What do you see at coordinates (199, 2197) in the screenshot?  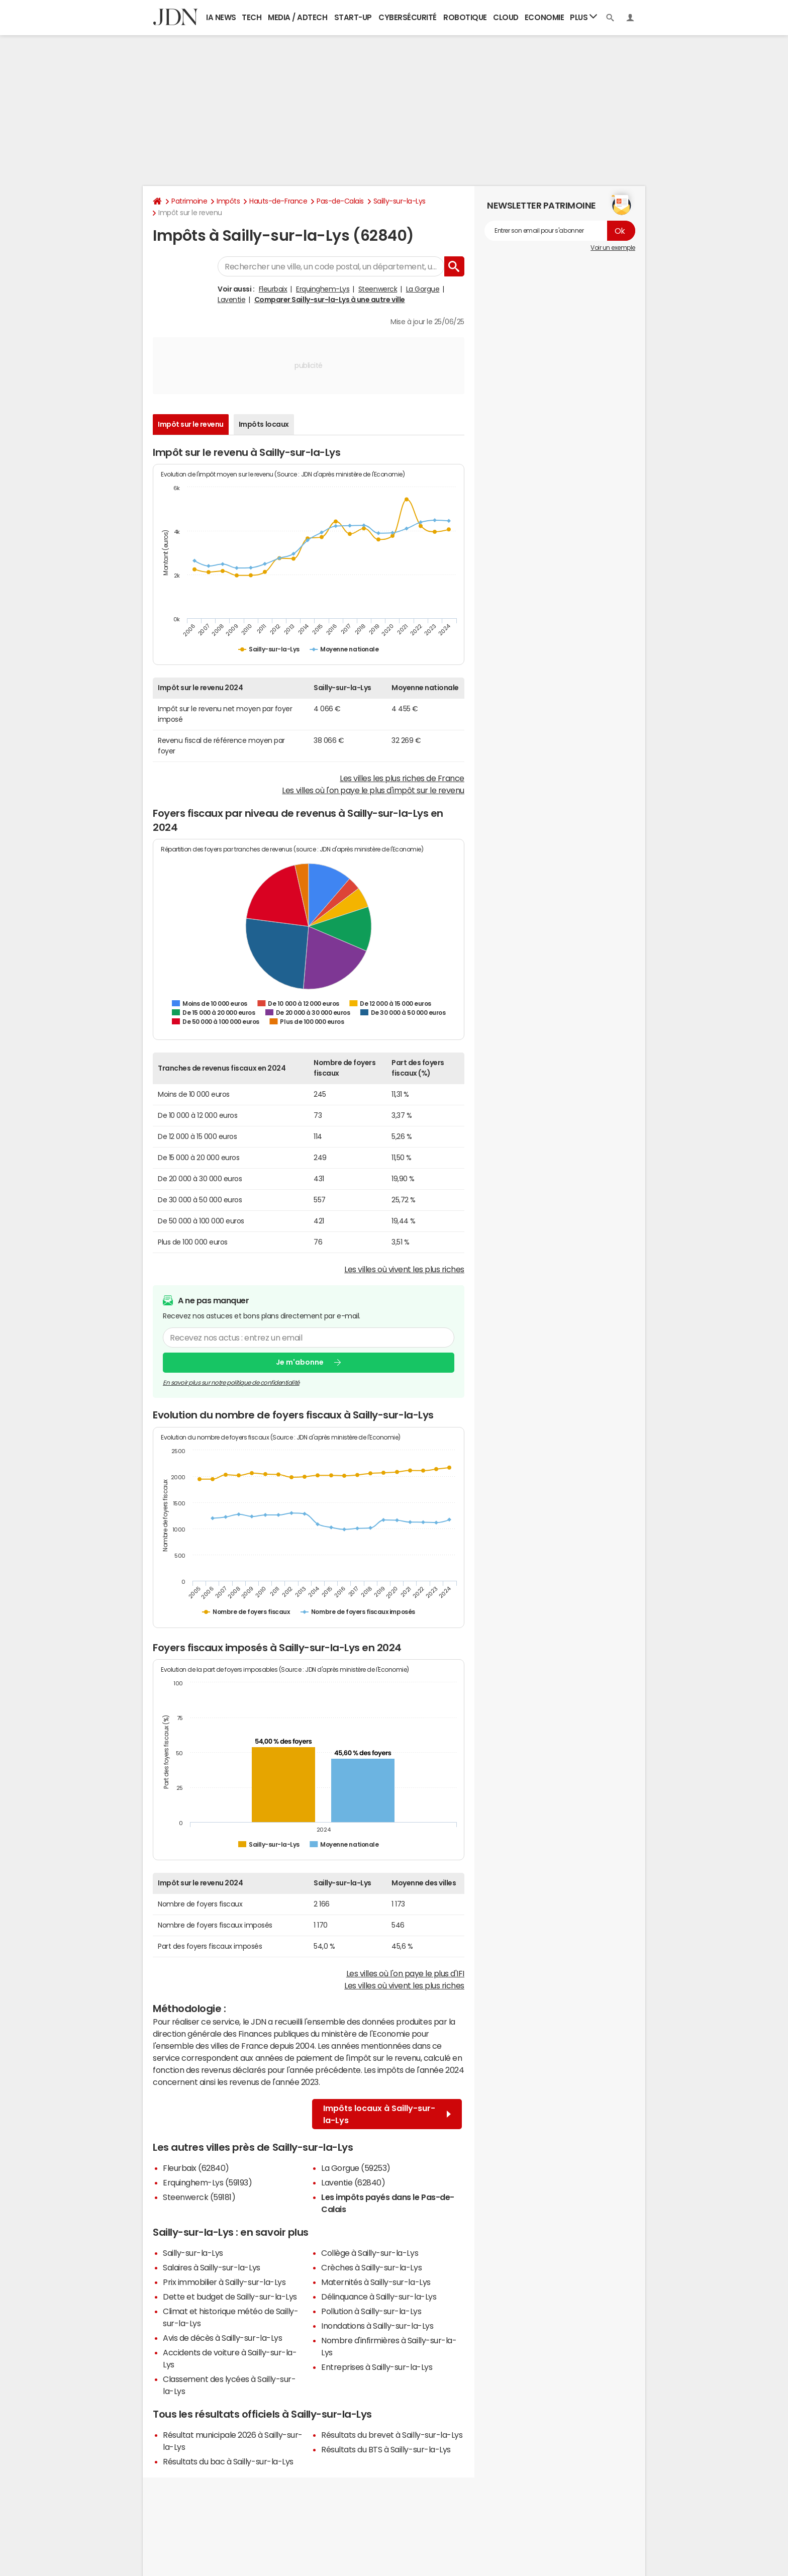 I see `Steenwerck (59181)` at bounding box center [199, 2197].